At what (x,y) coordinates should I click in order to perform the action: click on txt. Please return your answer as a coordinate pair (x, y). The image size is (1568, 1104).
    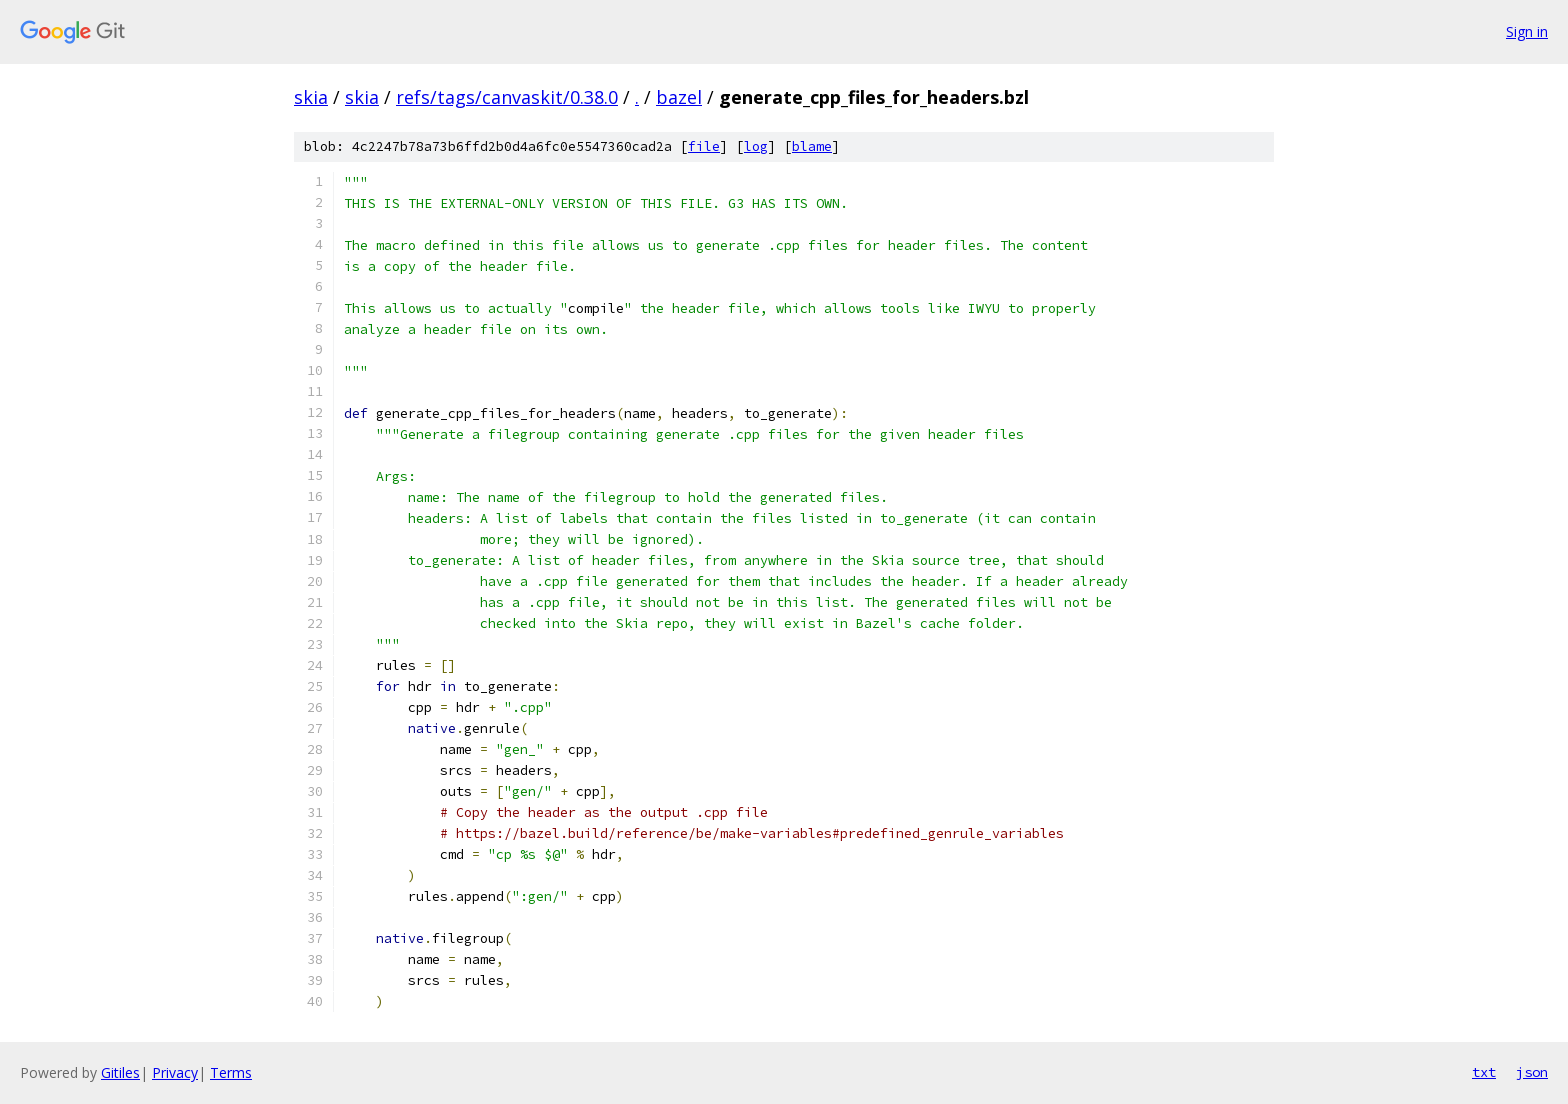
    Looking at the image, I should click on (1484, 1072).